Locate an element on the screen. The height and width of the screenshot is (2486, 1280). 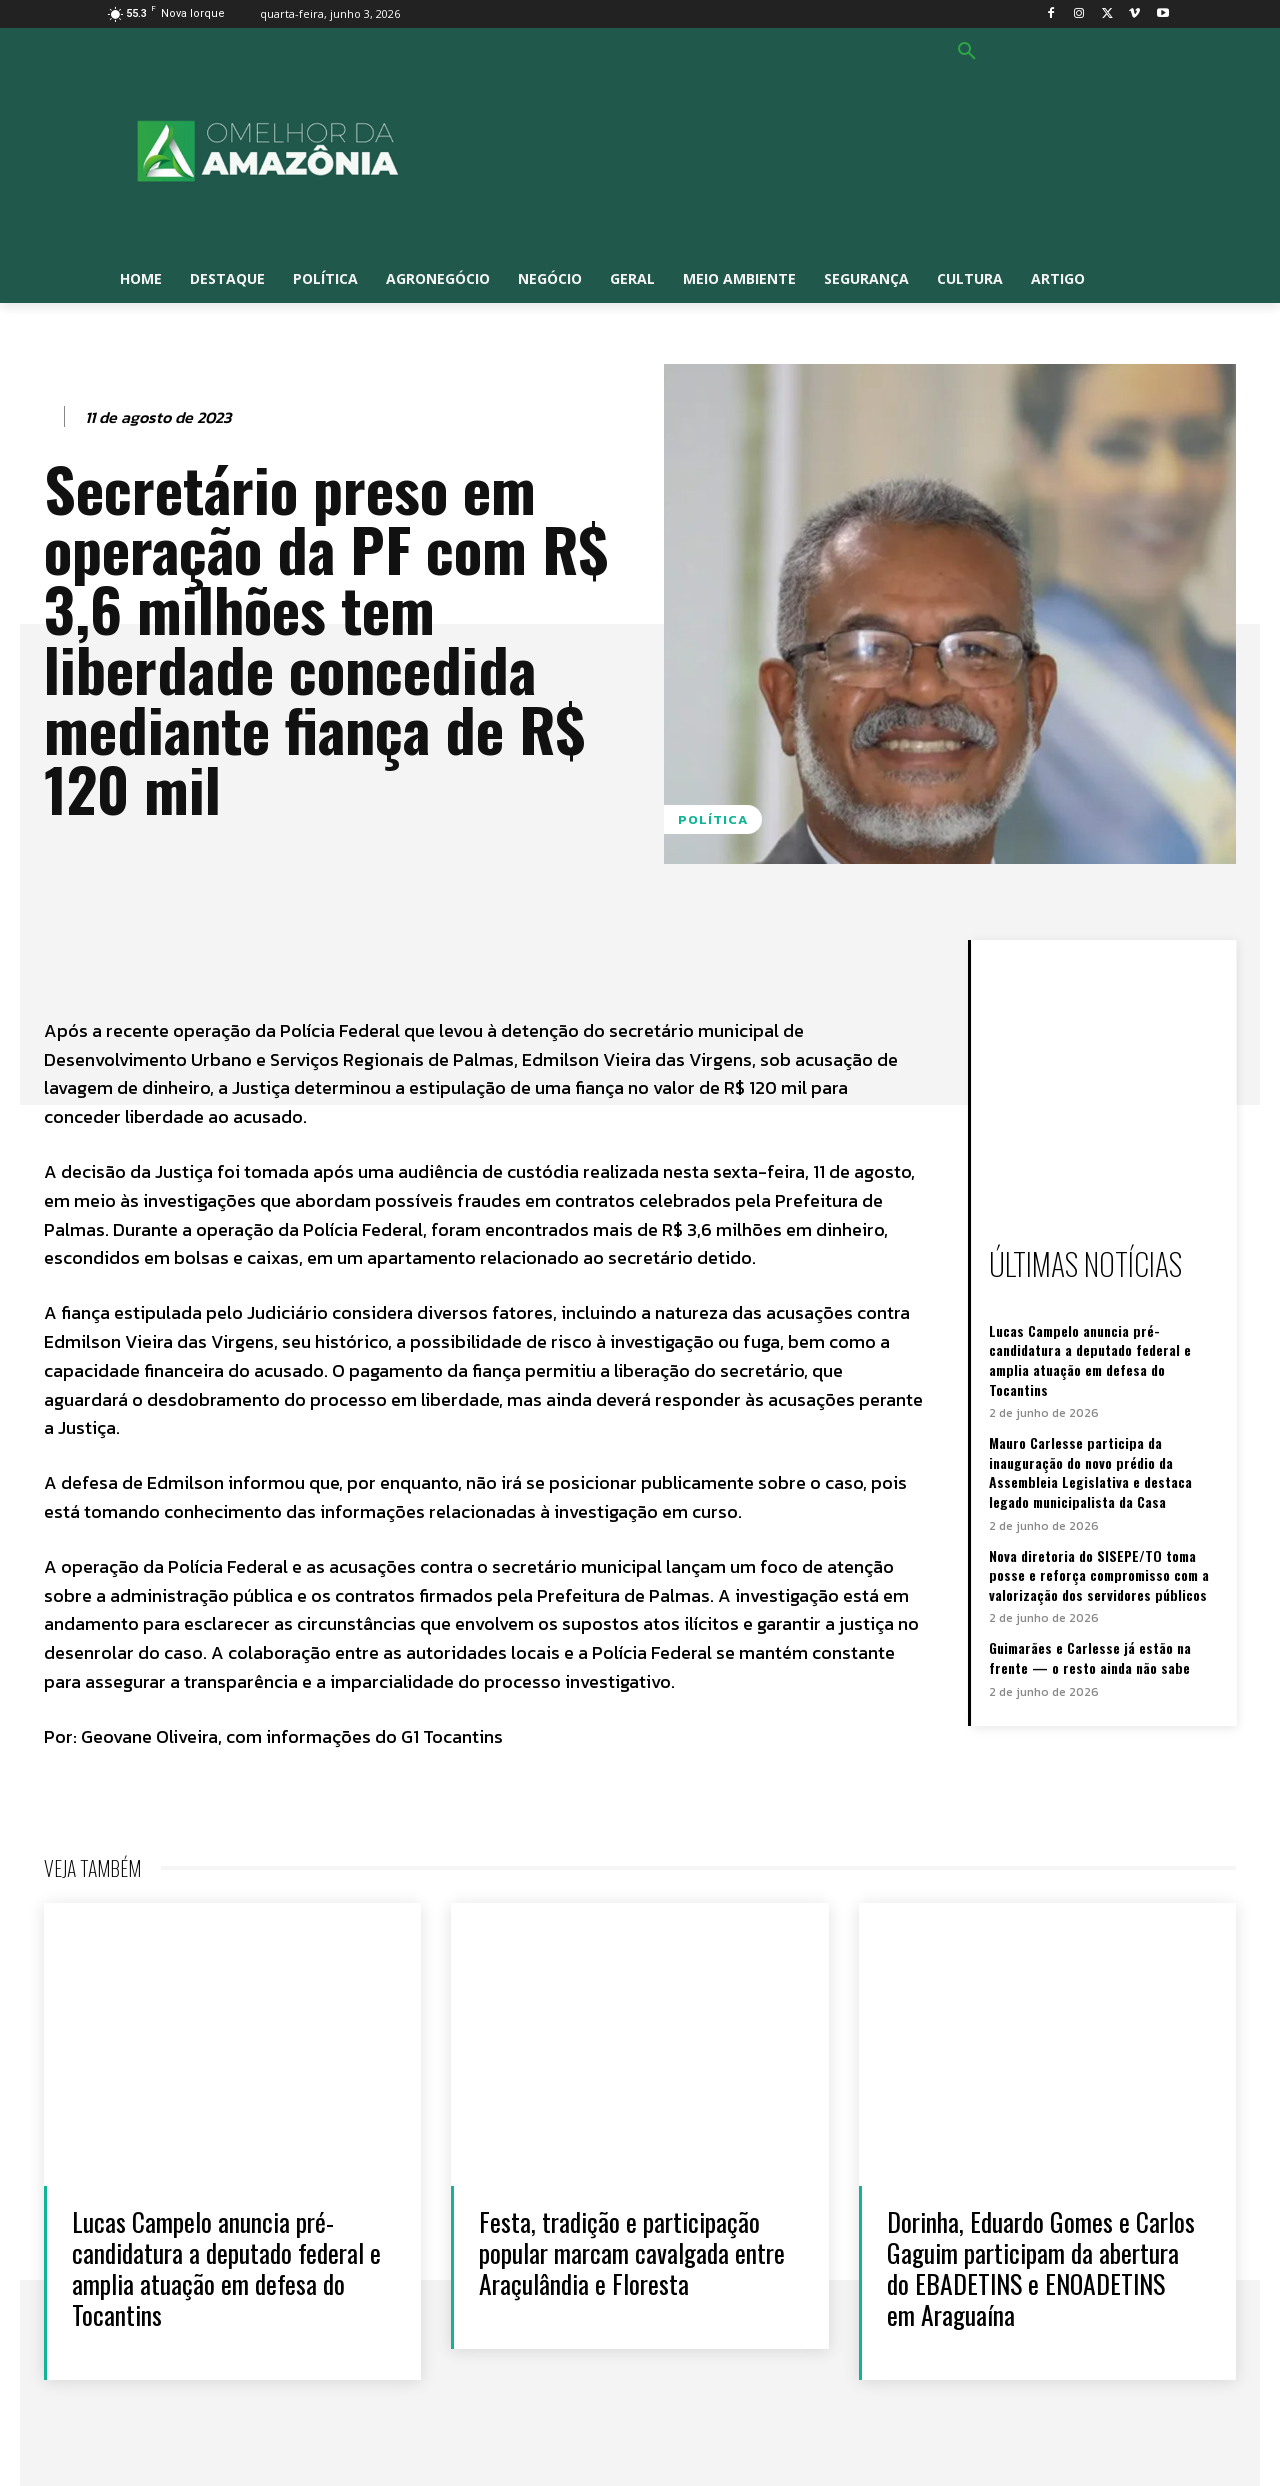
Nova diretoria do SISEPE/TO toma posse e reforça compromisso com a valorização dos servidores públicos is located at coordinates (1099, 1575).